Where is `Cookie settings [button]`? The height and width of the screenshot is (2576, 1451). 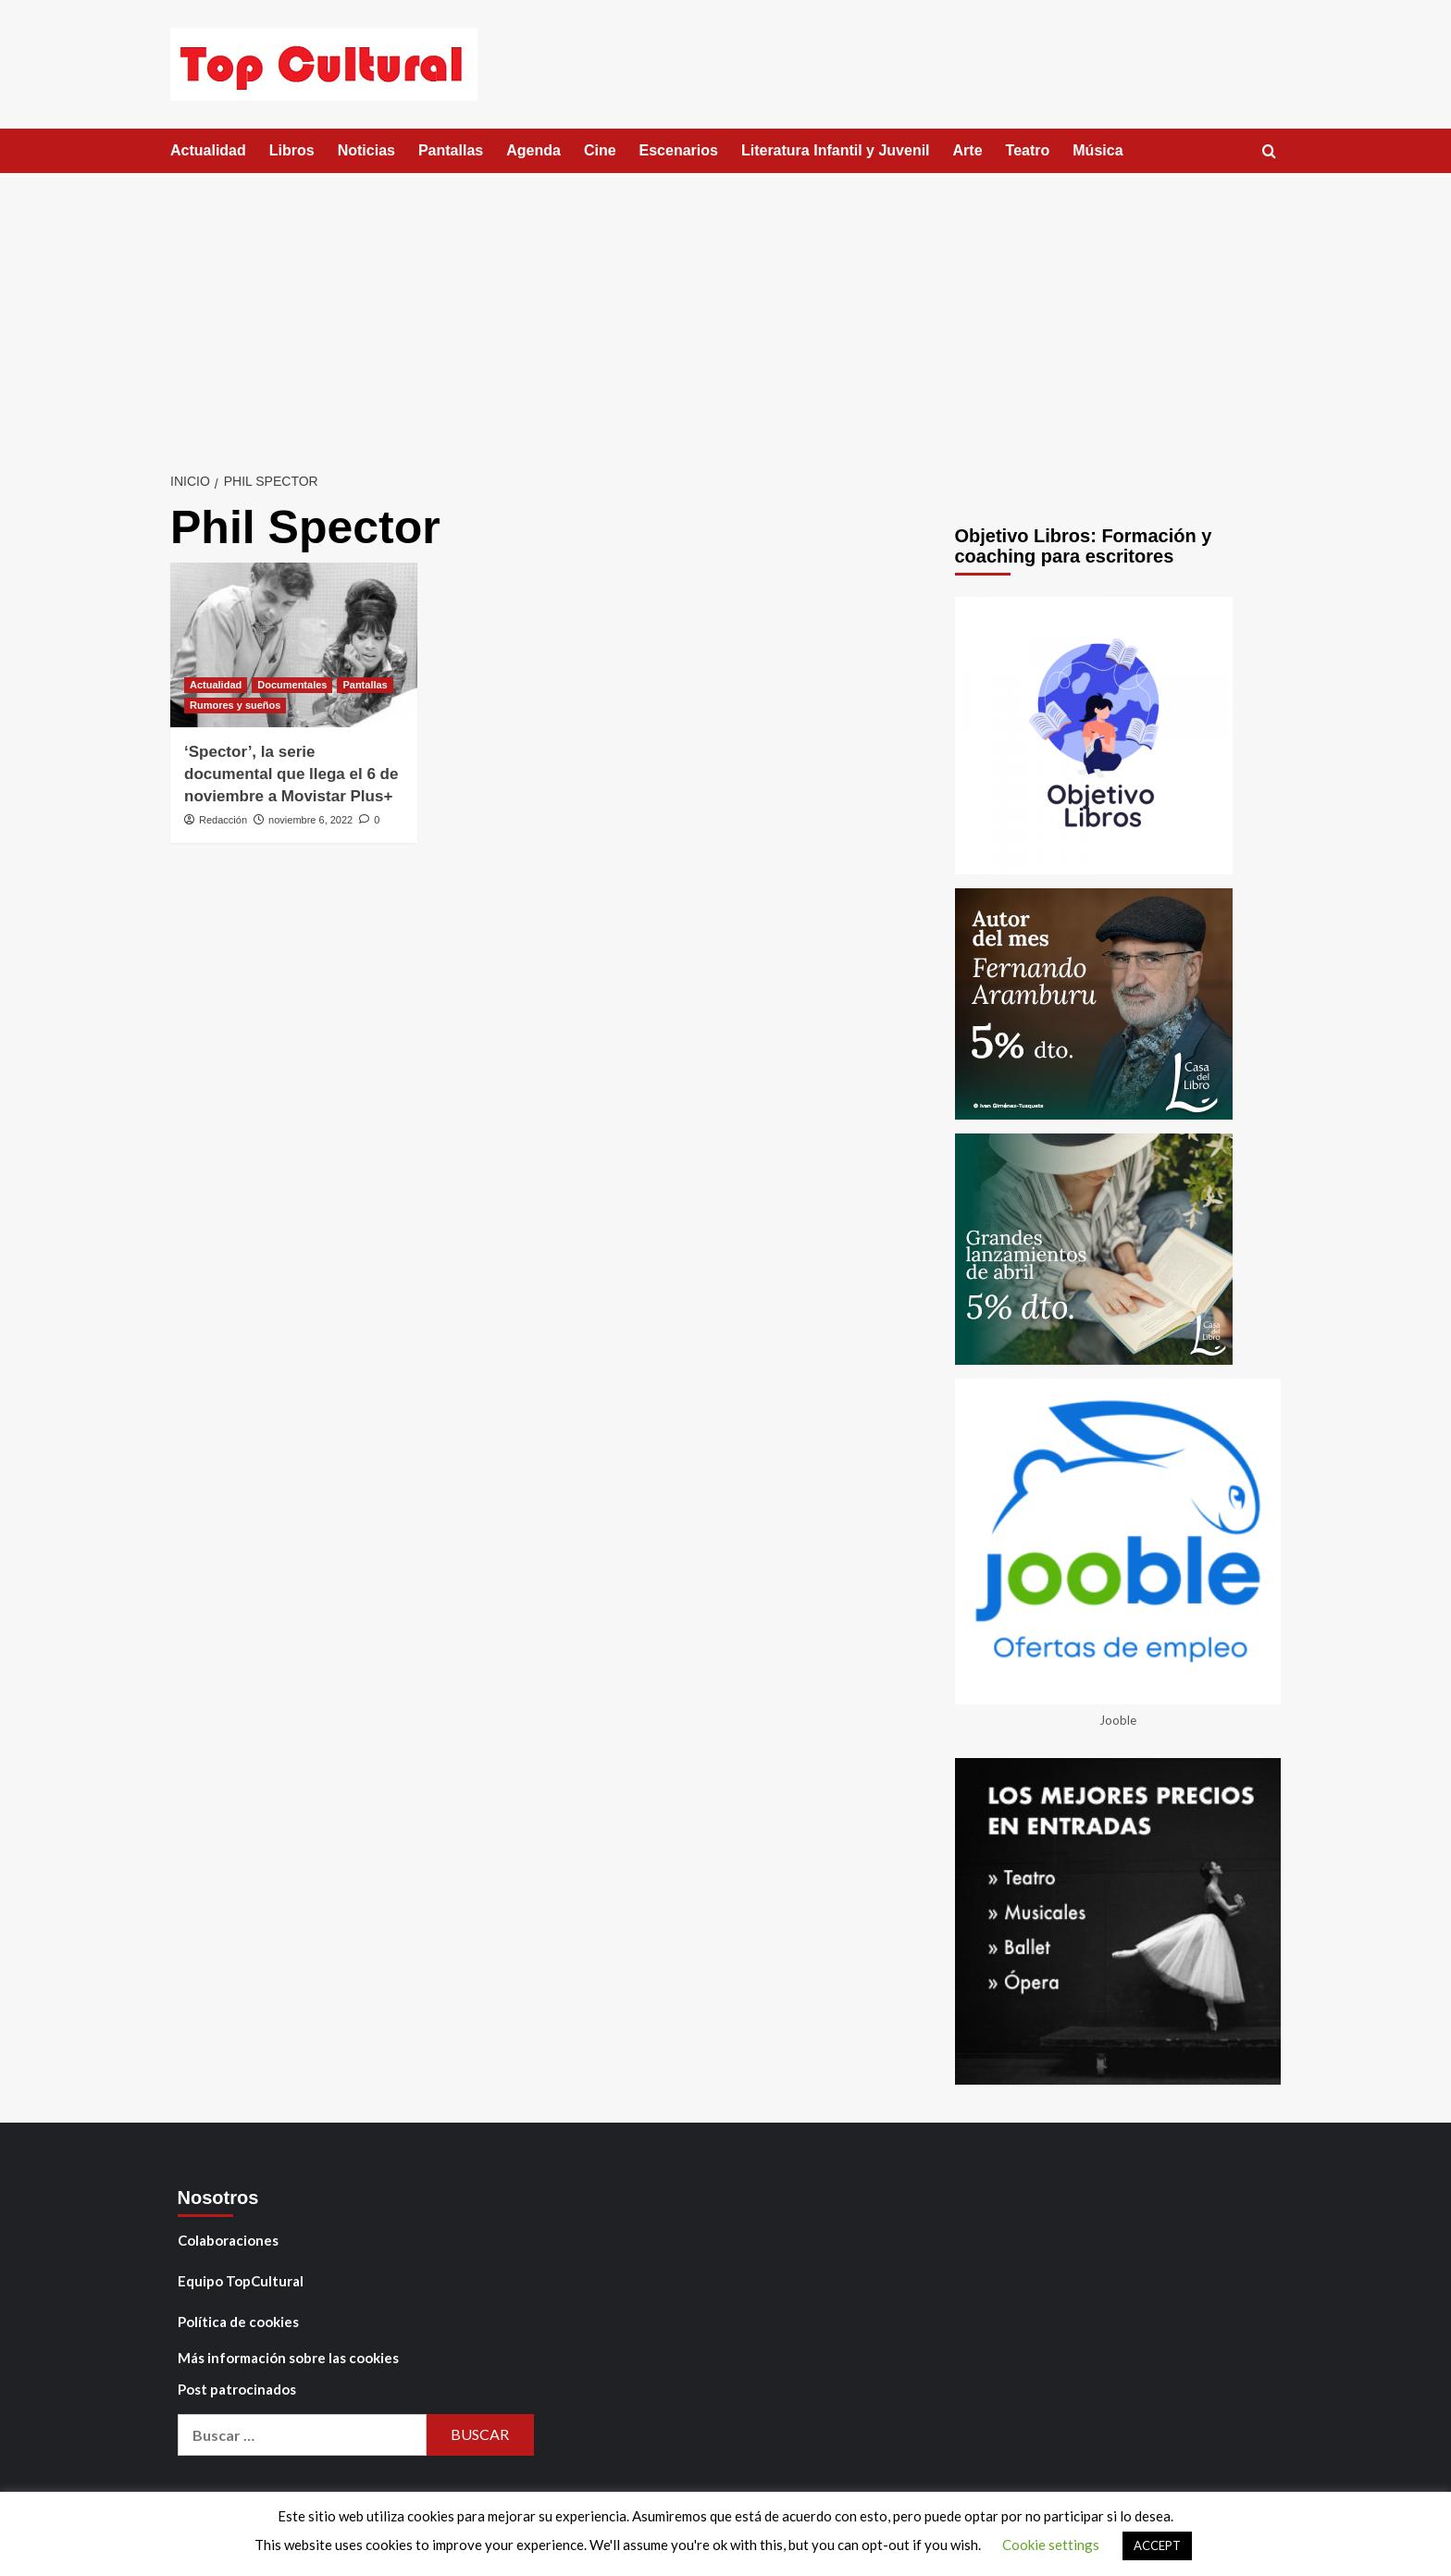 Cookie settings [button] is located at coordinates (1050, 2544).